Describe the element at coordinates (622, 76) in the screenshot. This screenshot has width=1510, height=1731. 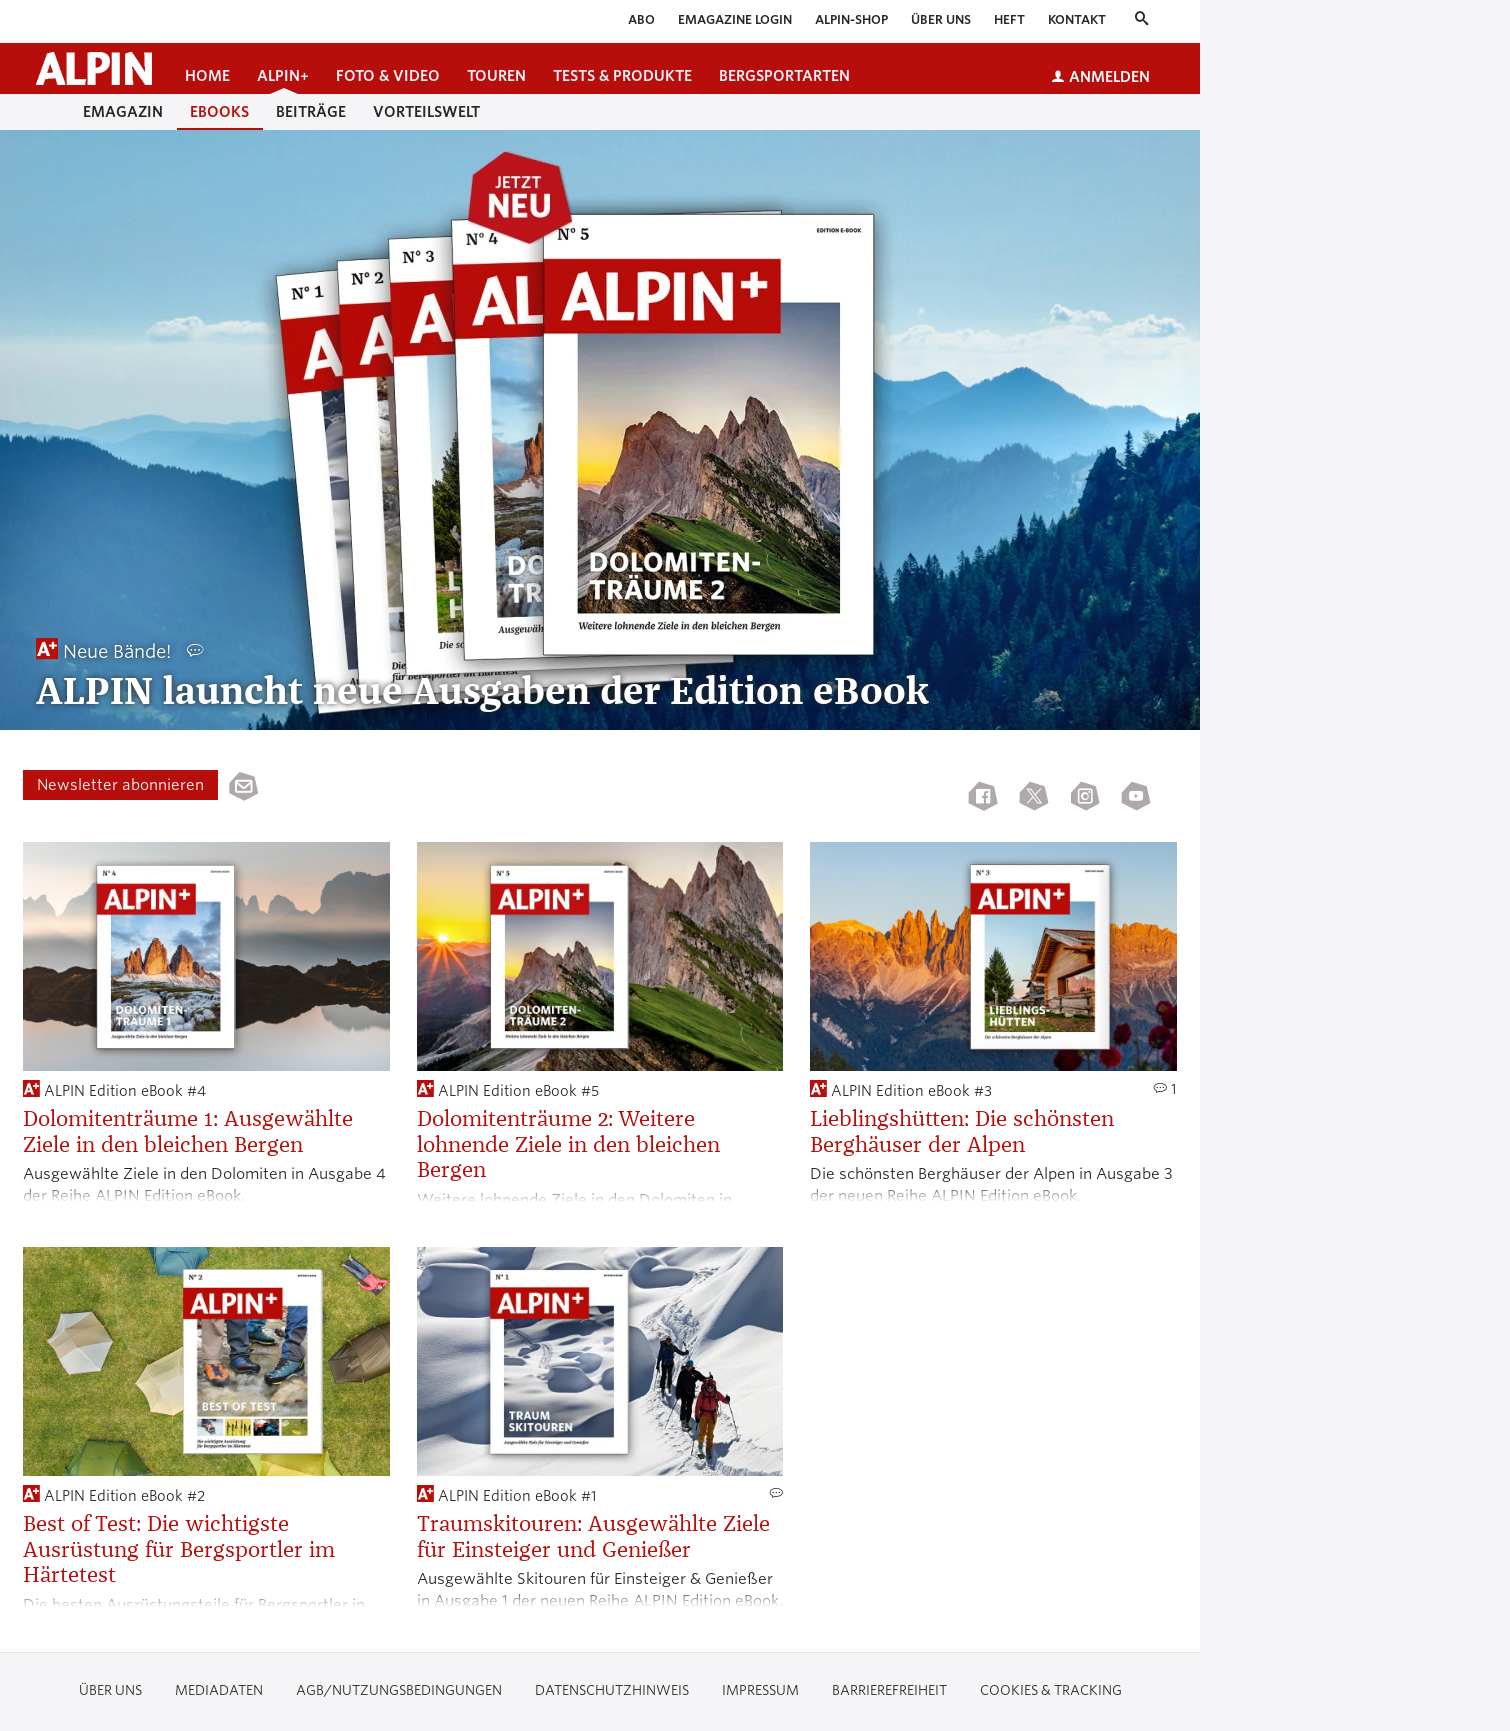
I see `Tests & Produkte` at that location.